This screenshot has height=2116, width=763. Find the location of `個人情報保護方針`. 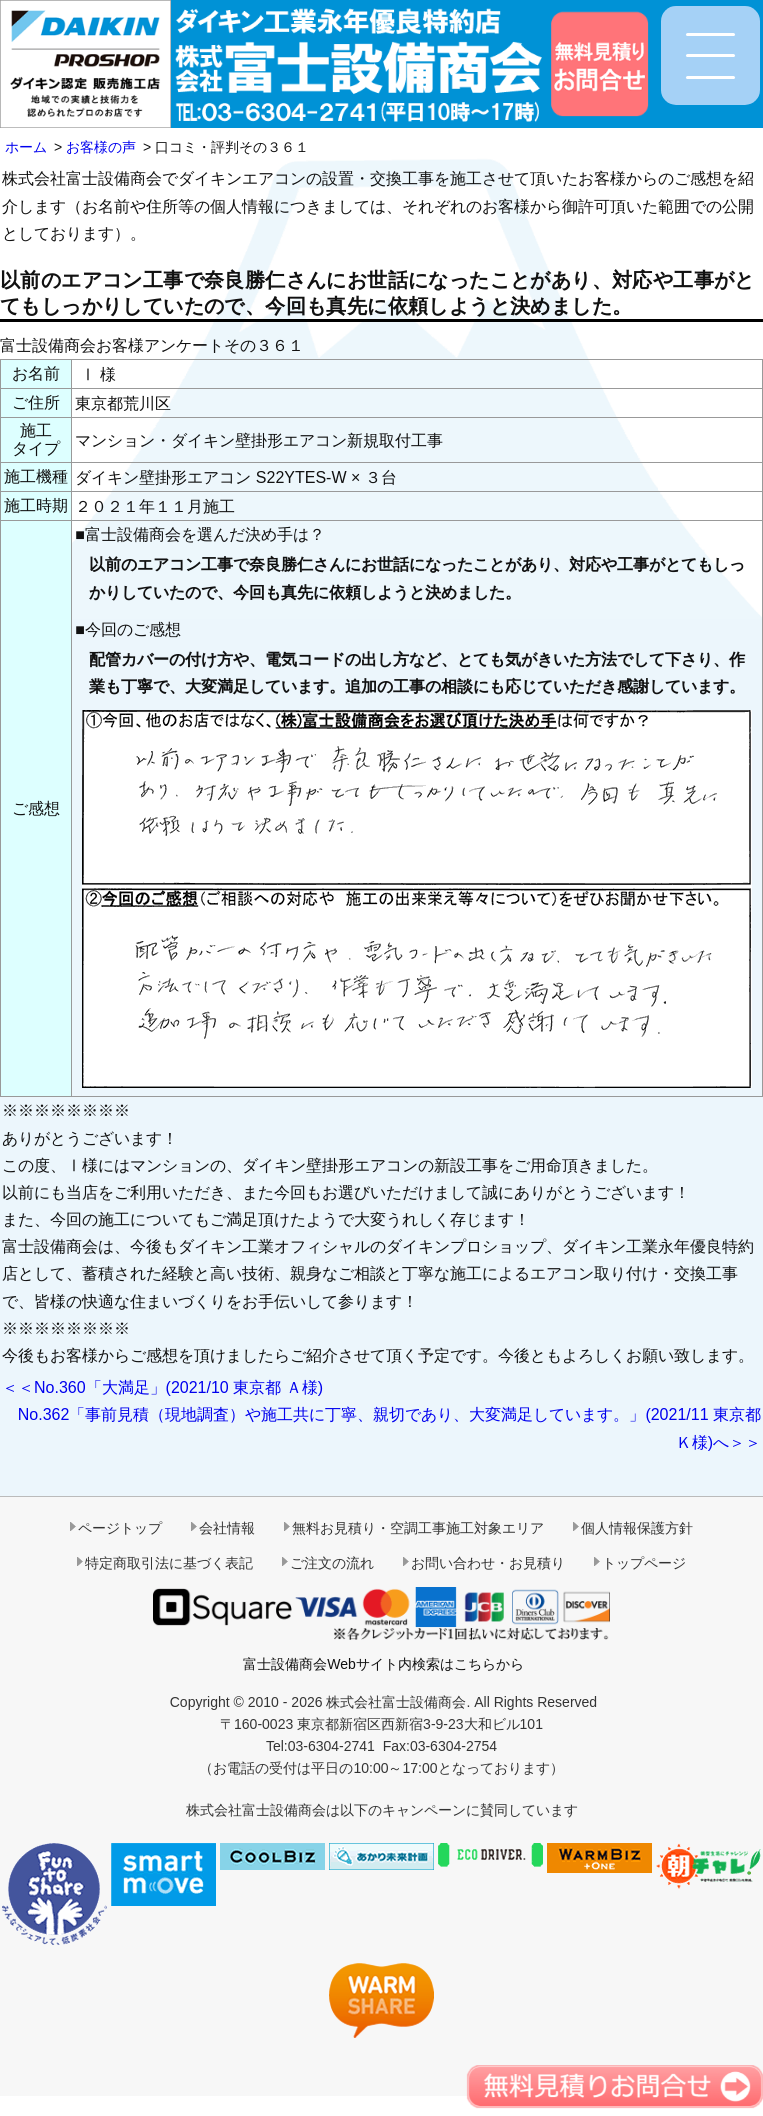

個人情報保護方針 is located at coordinates (637, 1528).